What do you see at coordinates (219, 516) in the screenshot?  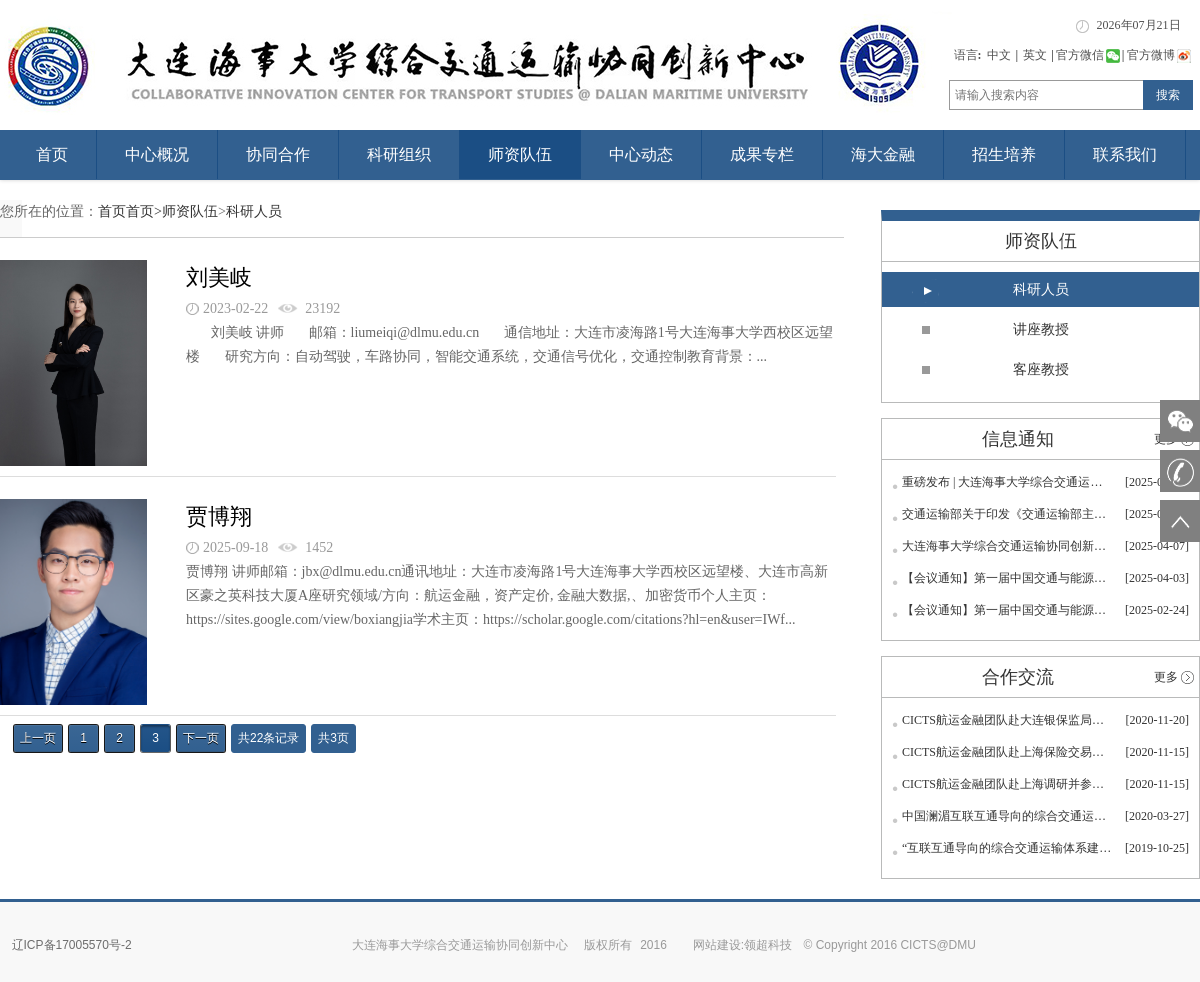 I see `贾博翔` at bounding box center [219, 516].